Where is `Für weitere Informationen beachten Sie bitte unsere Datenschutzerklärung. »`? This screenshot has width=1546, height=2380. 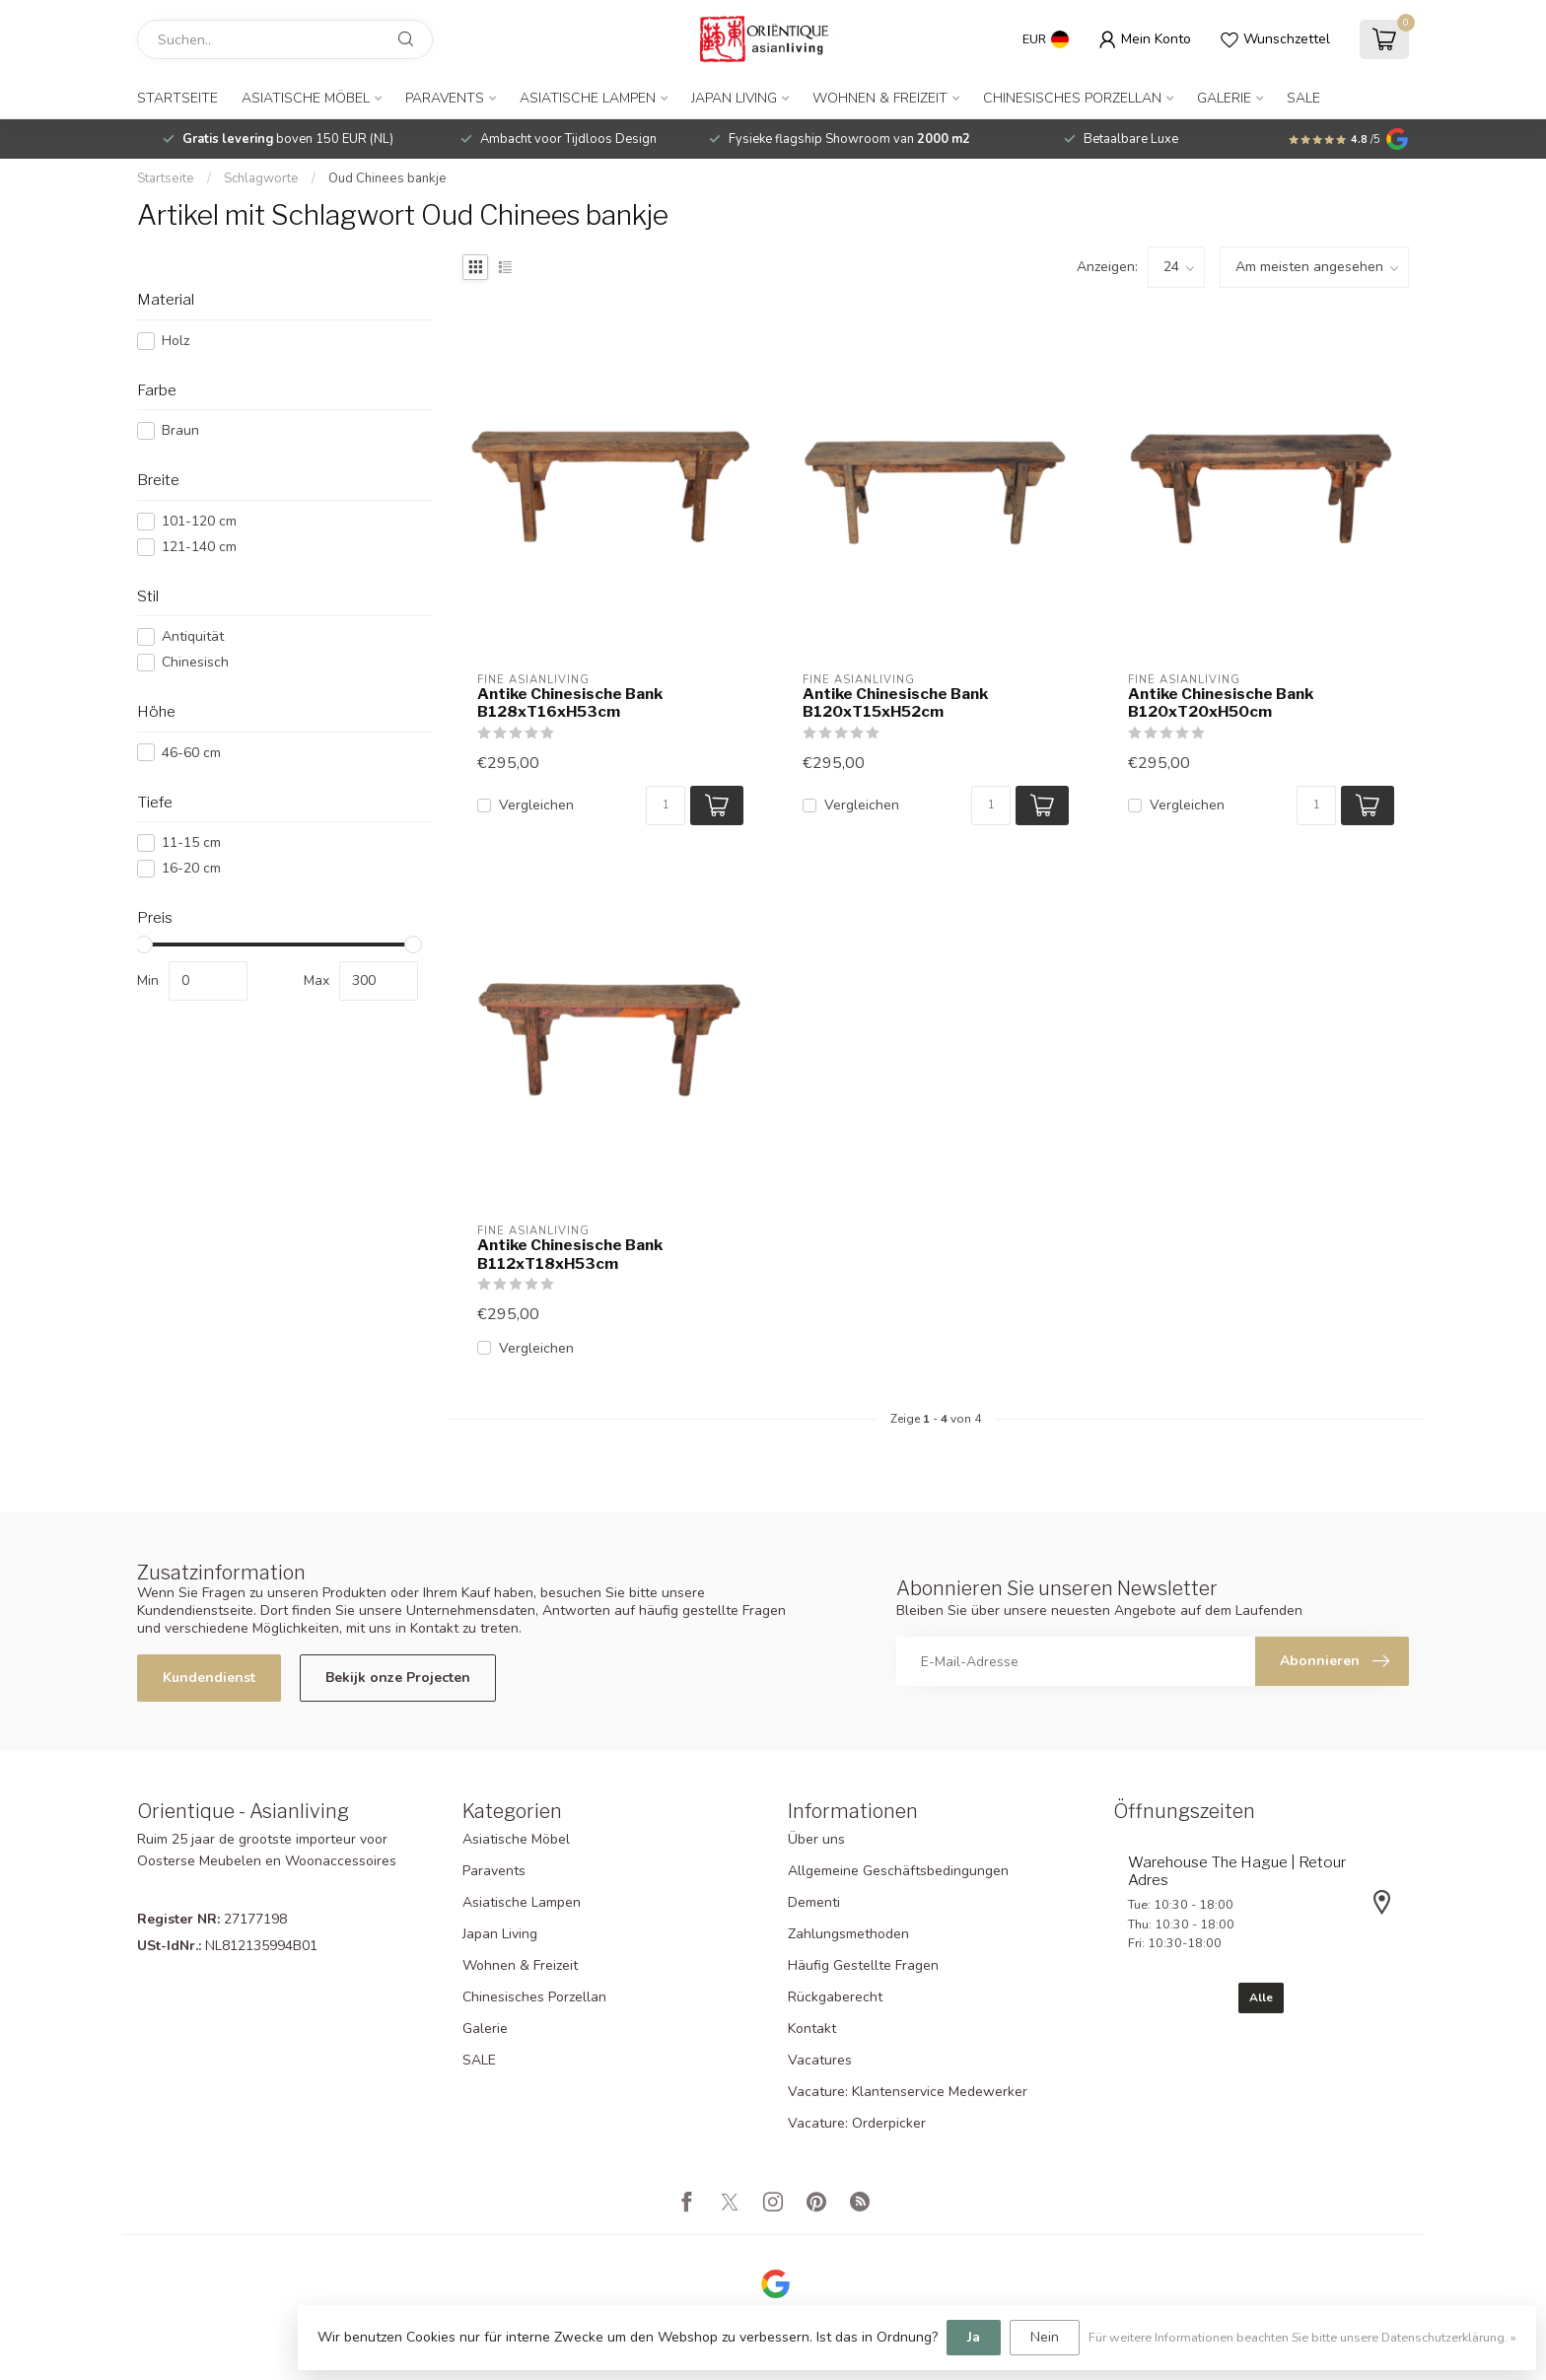
Für weitere Informationen beachten Sie bitte unsere Datenschutzerklärung. » is located at coordinates (1302, 2337).